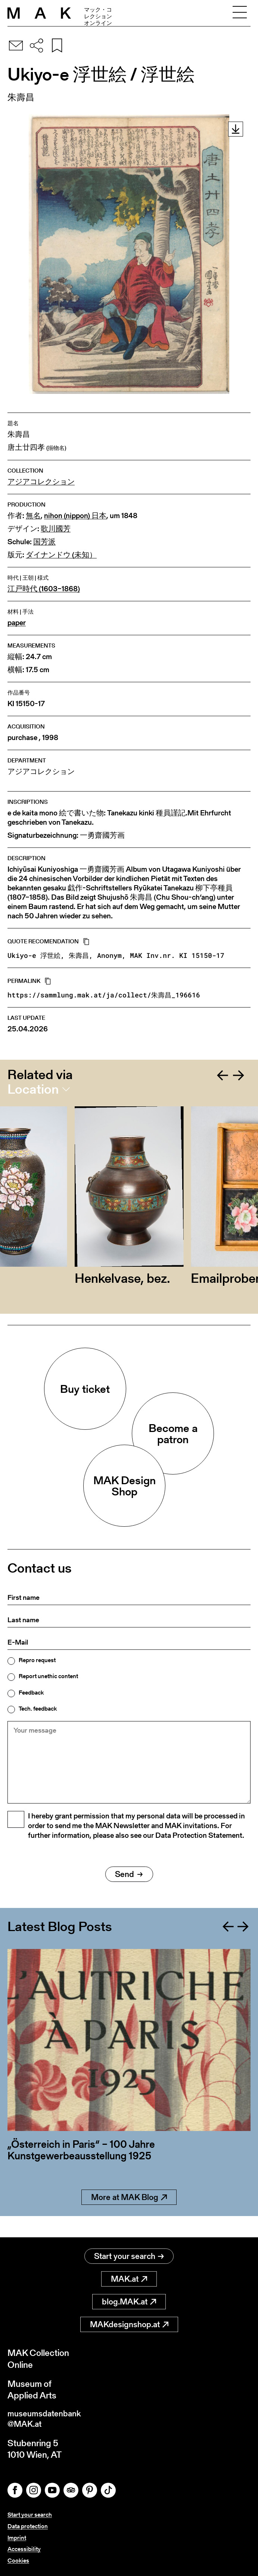 The image size is (258, 2576). What do you see at coordinates (129, 2254) in the screenshot?
I see `Start your search` at bounding box center [129, 2254].